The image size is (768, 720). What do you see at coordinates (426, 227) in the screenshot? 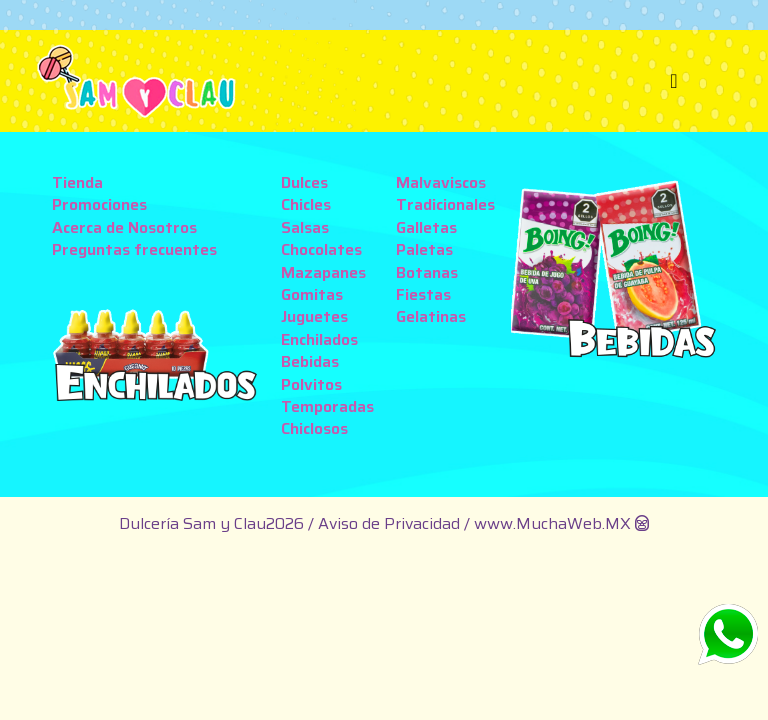
I see `Galletas` at bounding box center [426, 227].